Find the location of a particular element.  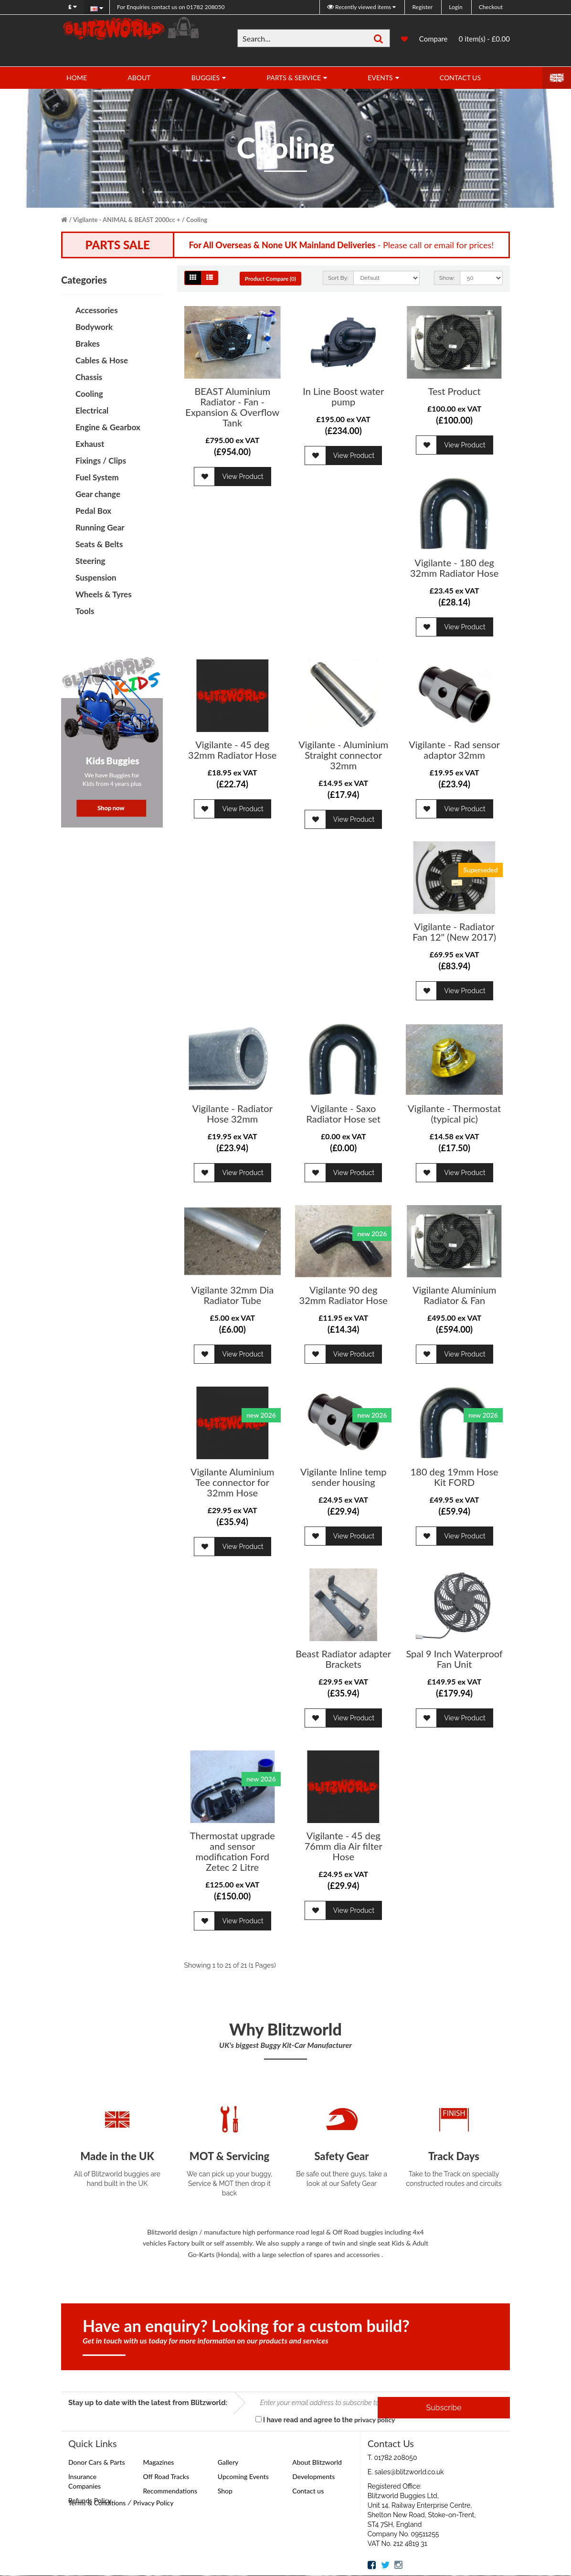

Magazines is located at coordinates (158, 2463).